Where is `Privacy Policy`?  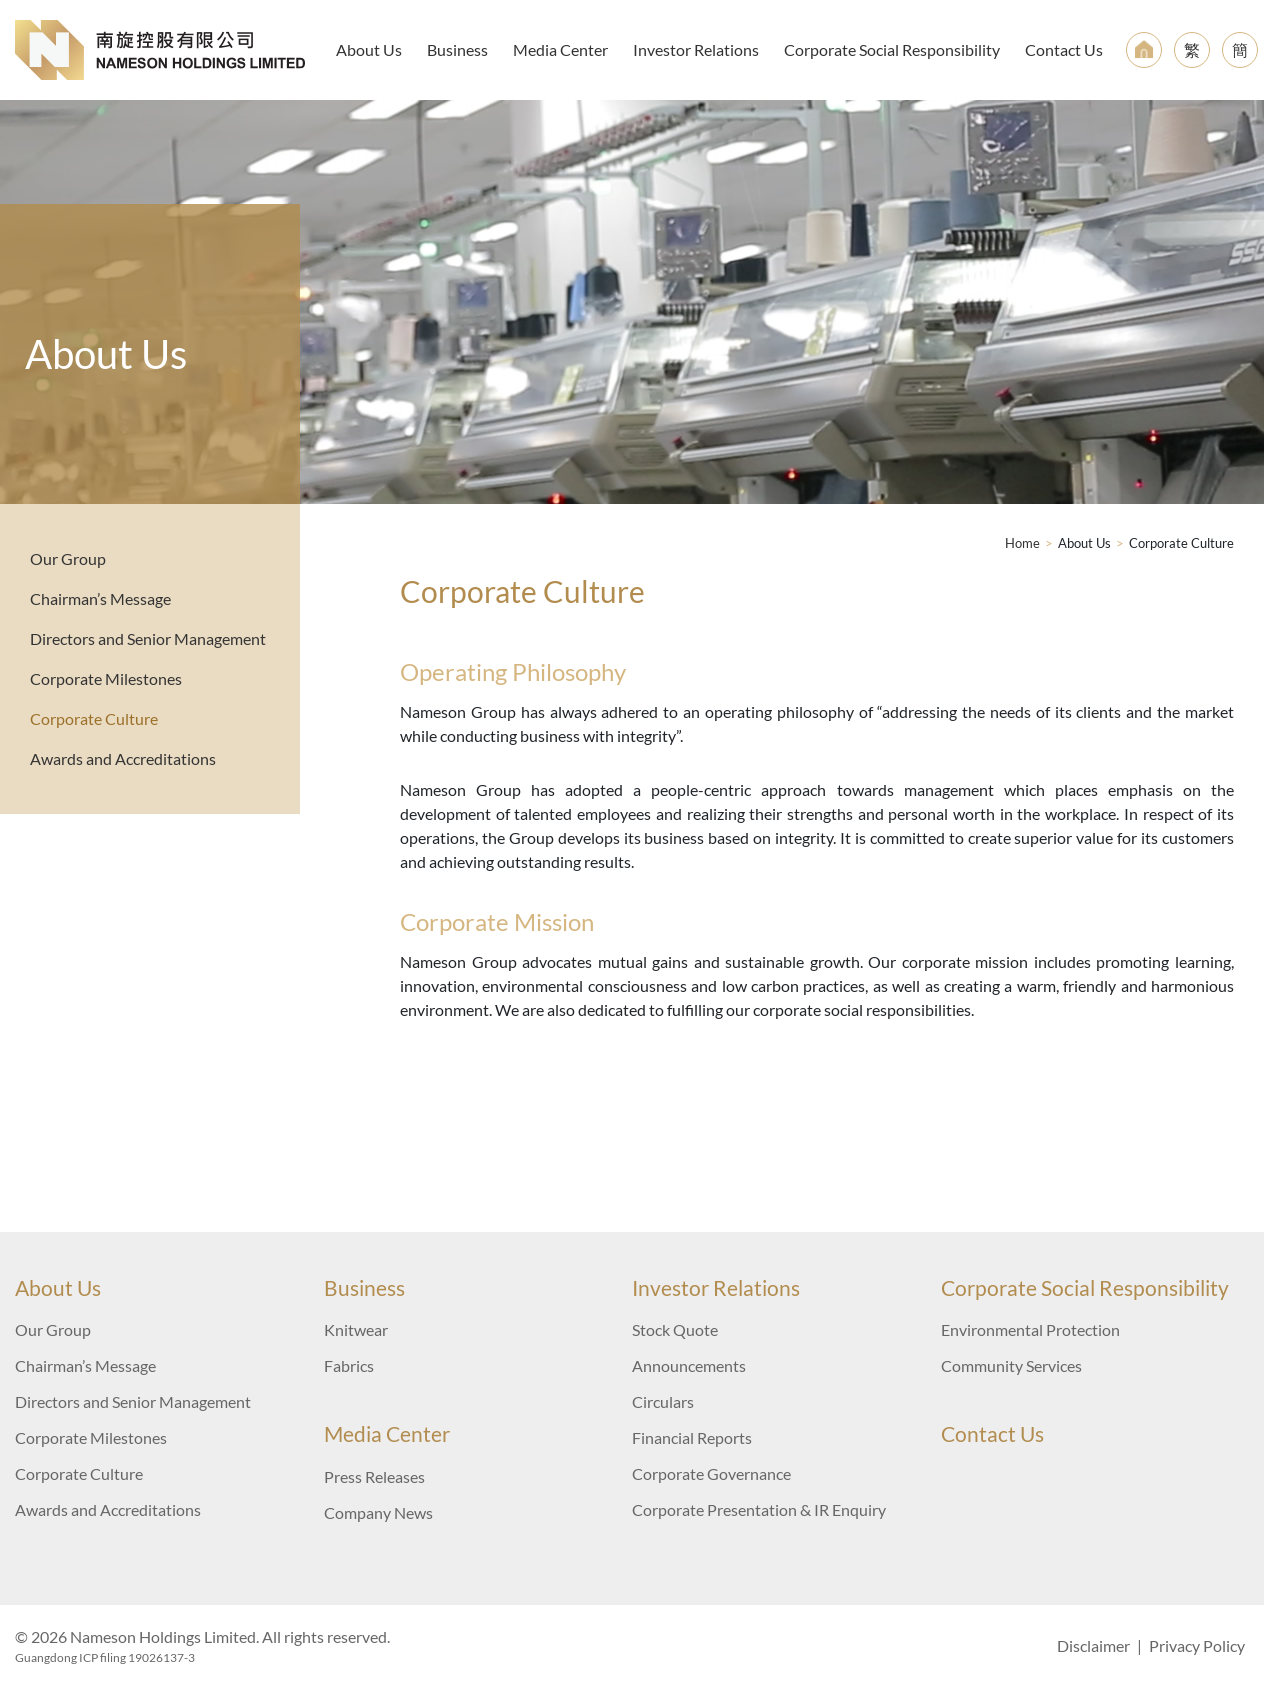 Privacy Policy is located at coordinates (1197, 1645).